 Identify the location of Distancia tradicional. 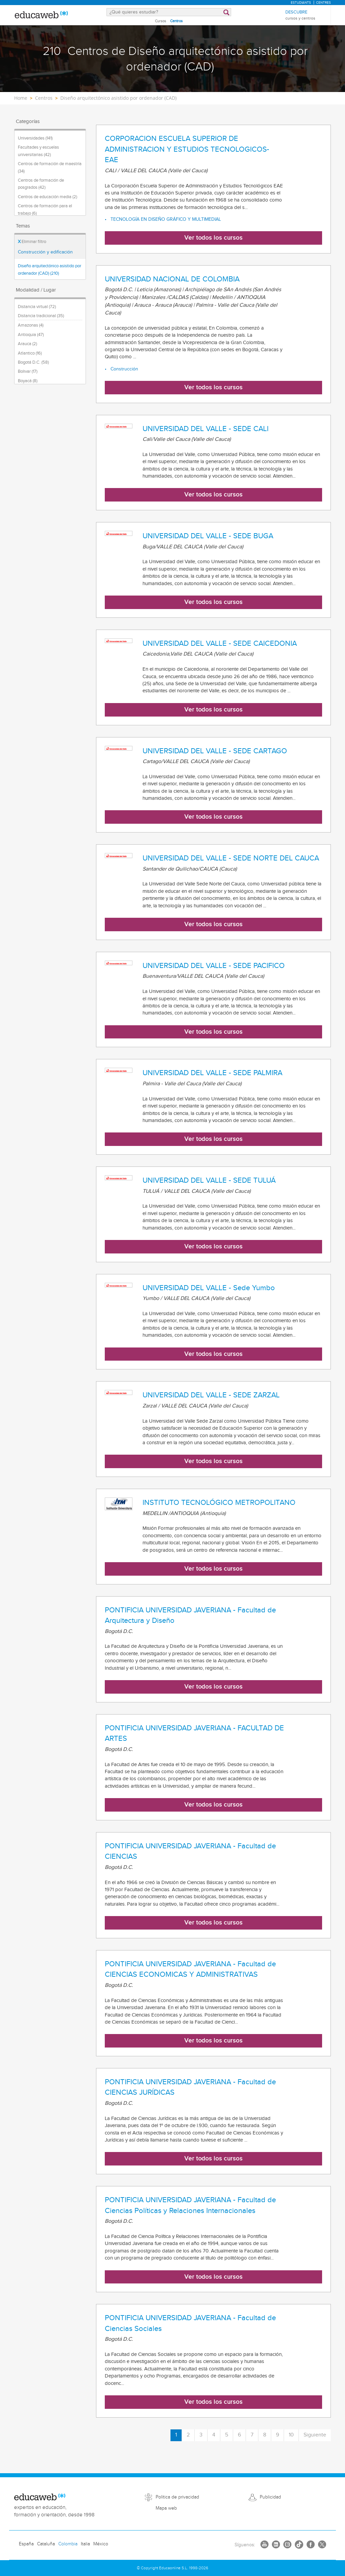
(41, 316).